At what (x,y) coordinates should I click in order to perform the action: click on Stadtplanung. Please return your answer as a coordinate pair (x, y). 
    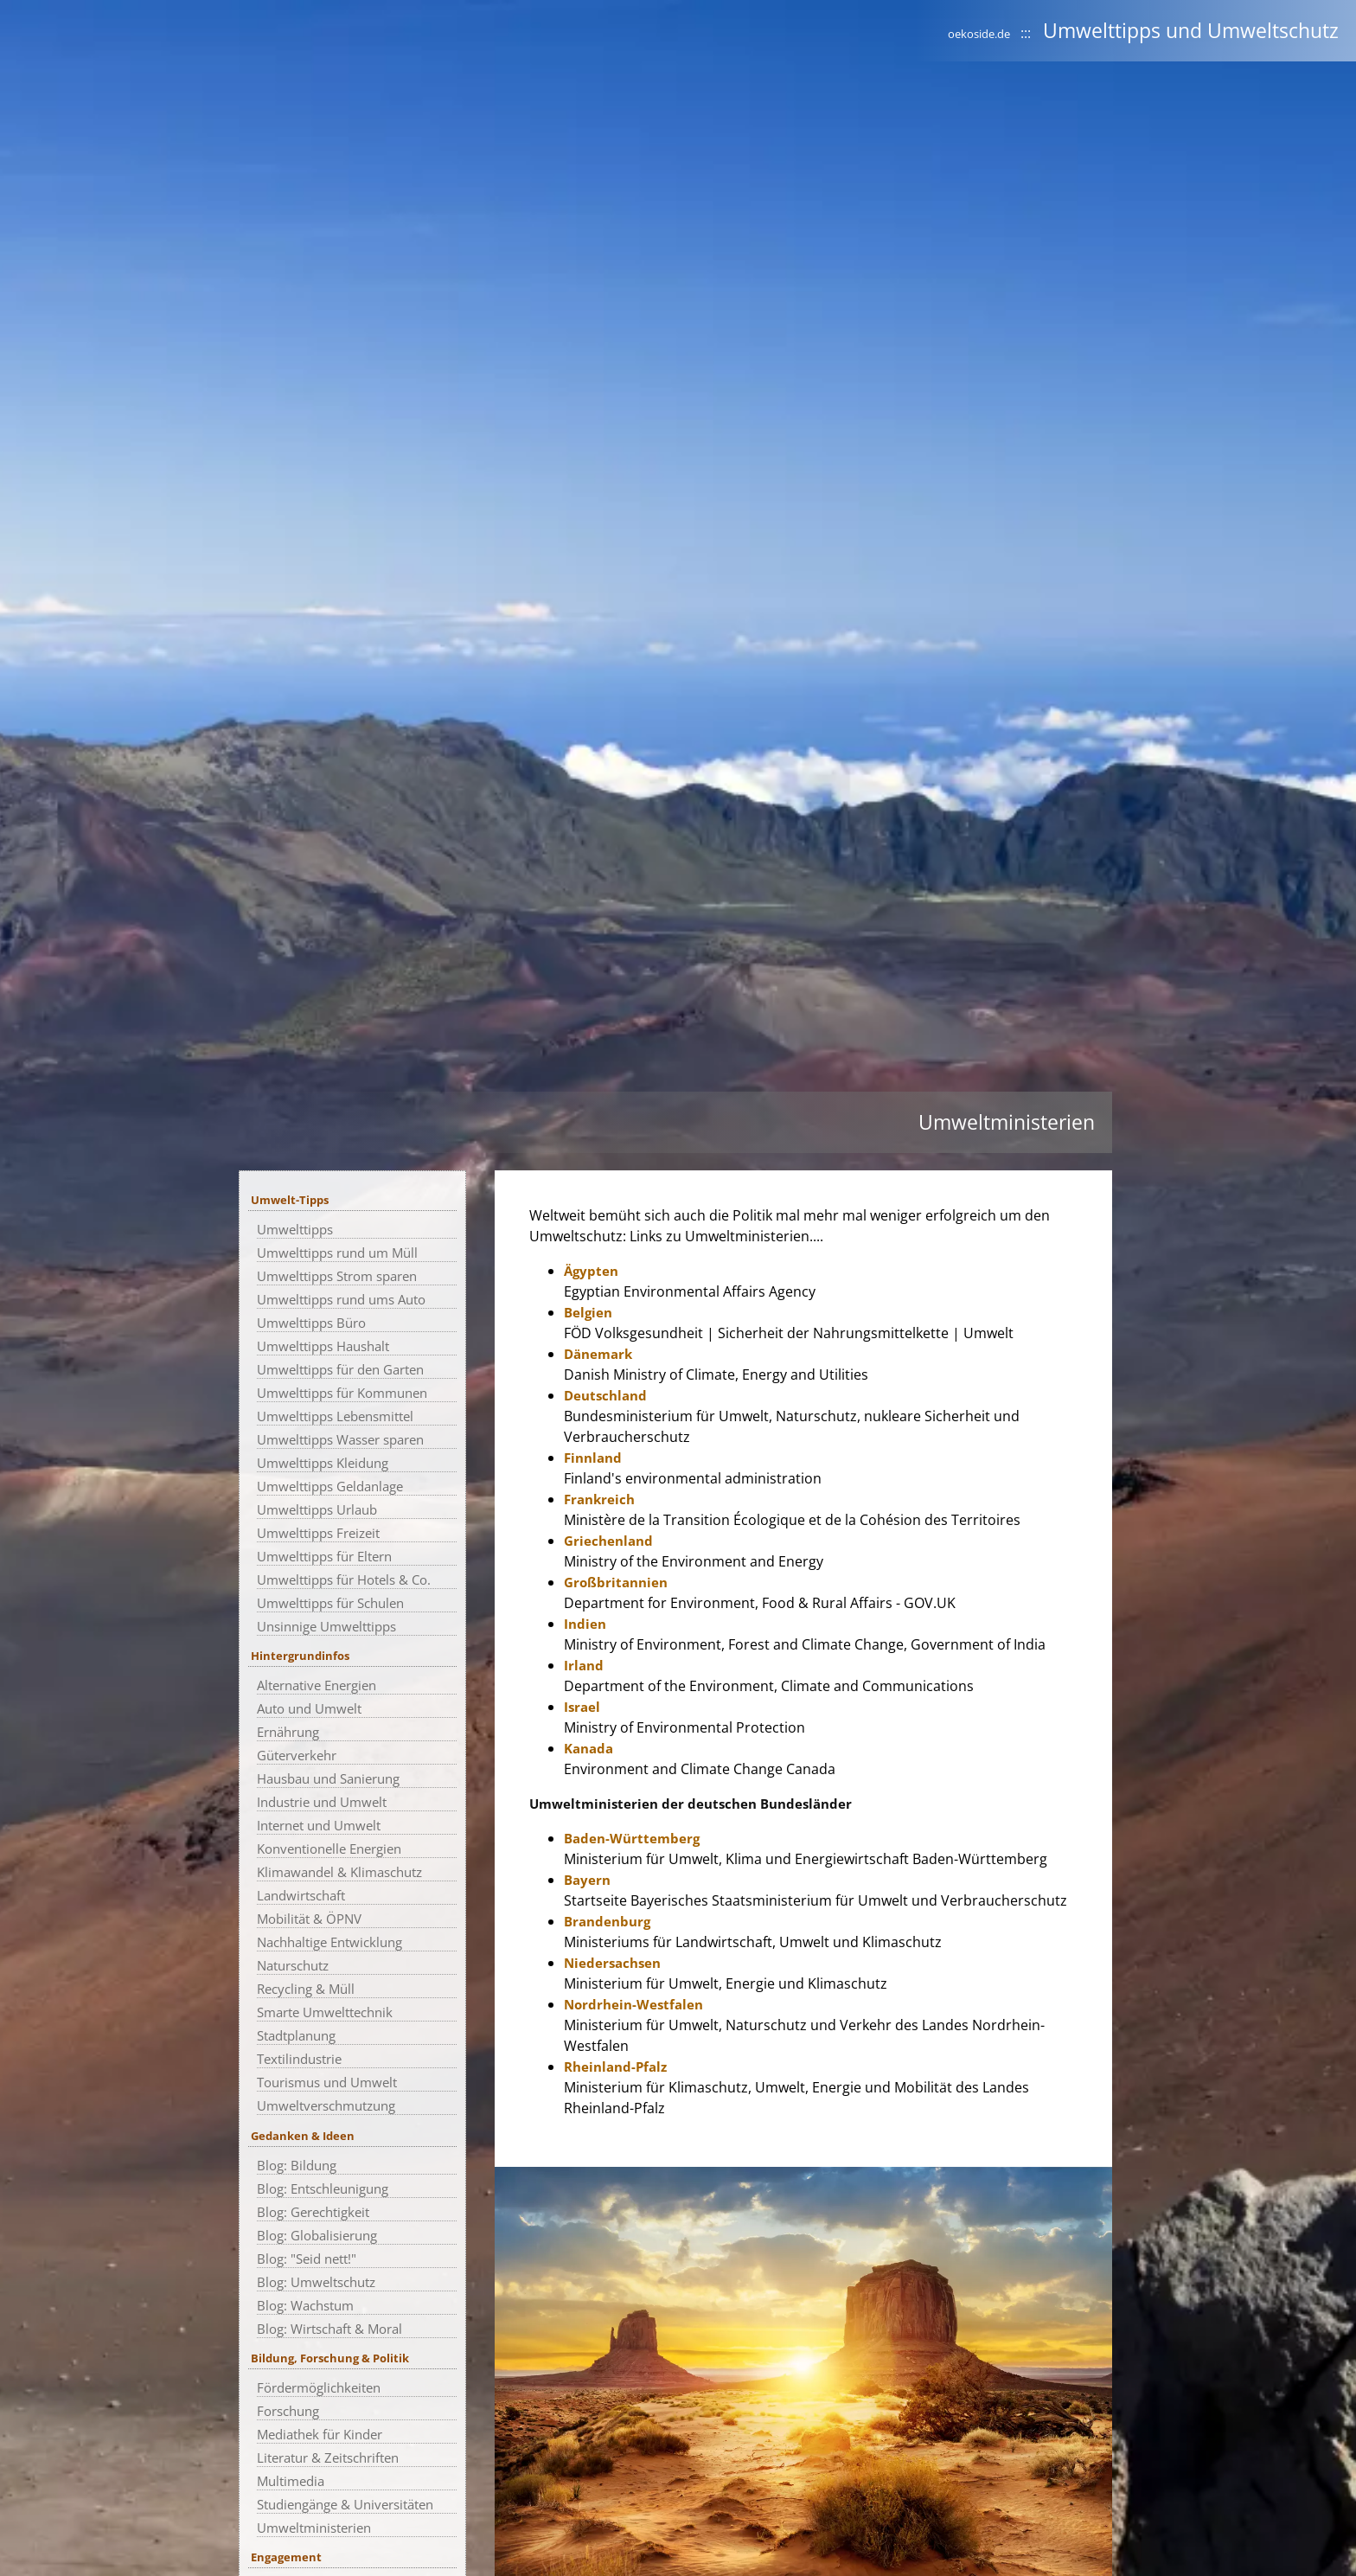
    Looking at the image, I should click on (296, 2035).